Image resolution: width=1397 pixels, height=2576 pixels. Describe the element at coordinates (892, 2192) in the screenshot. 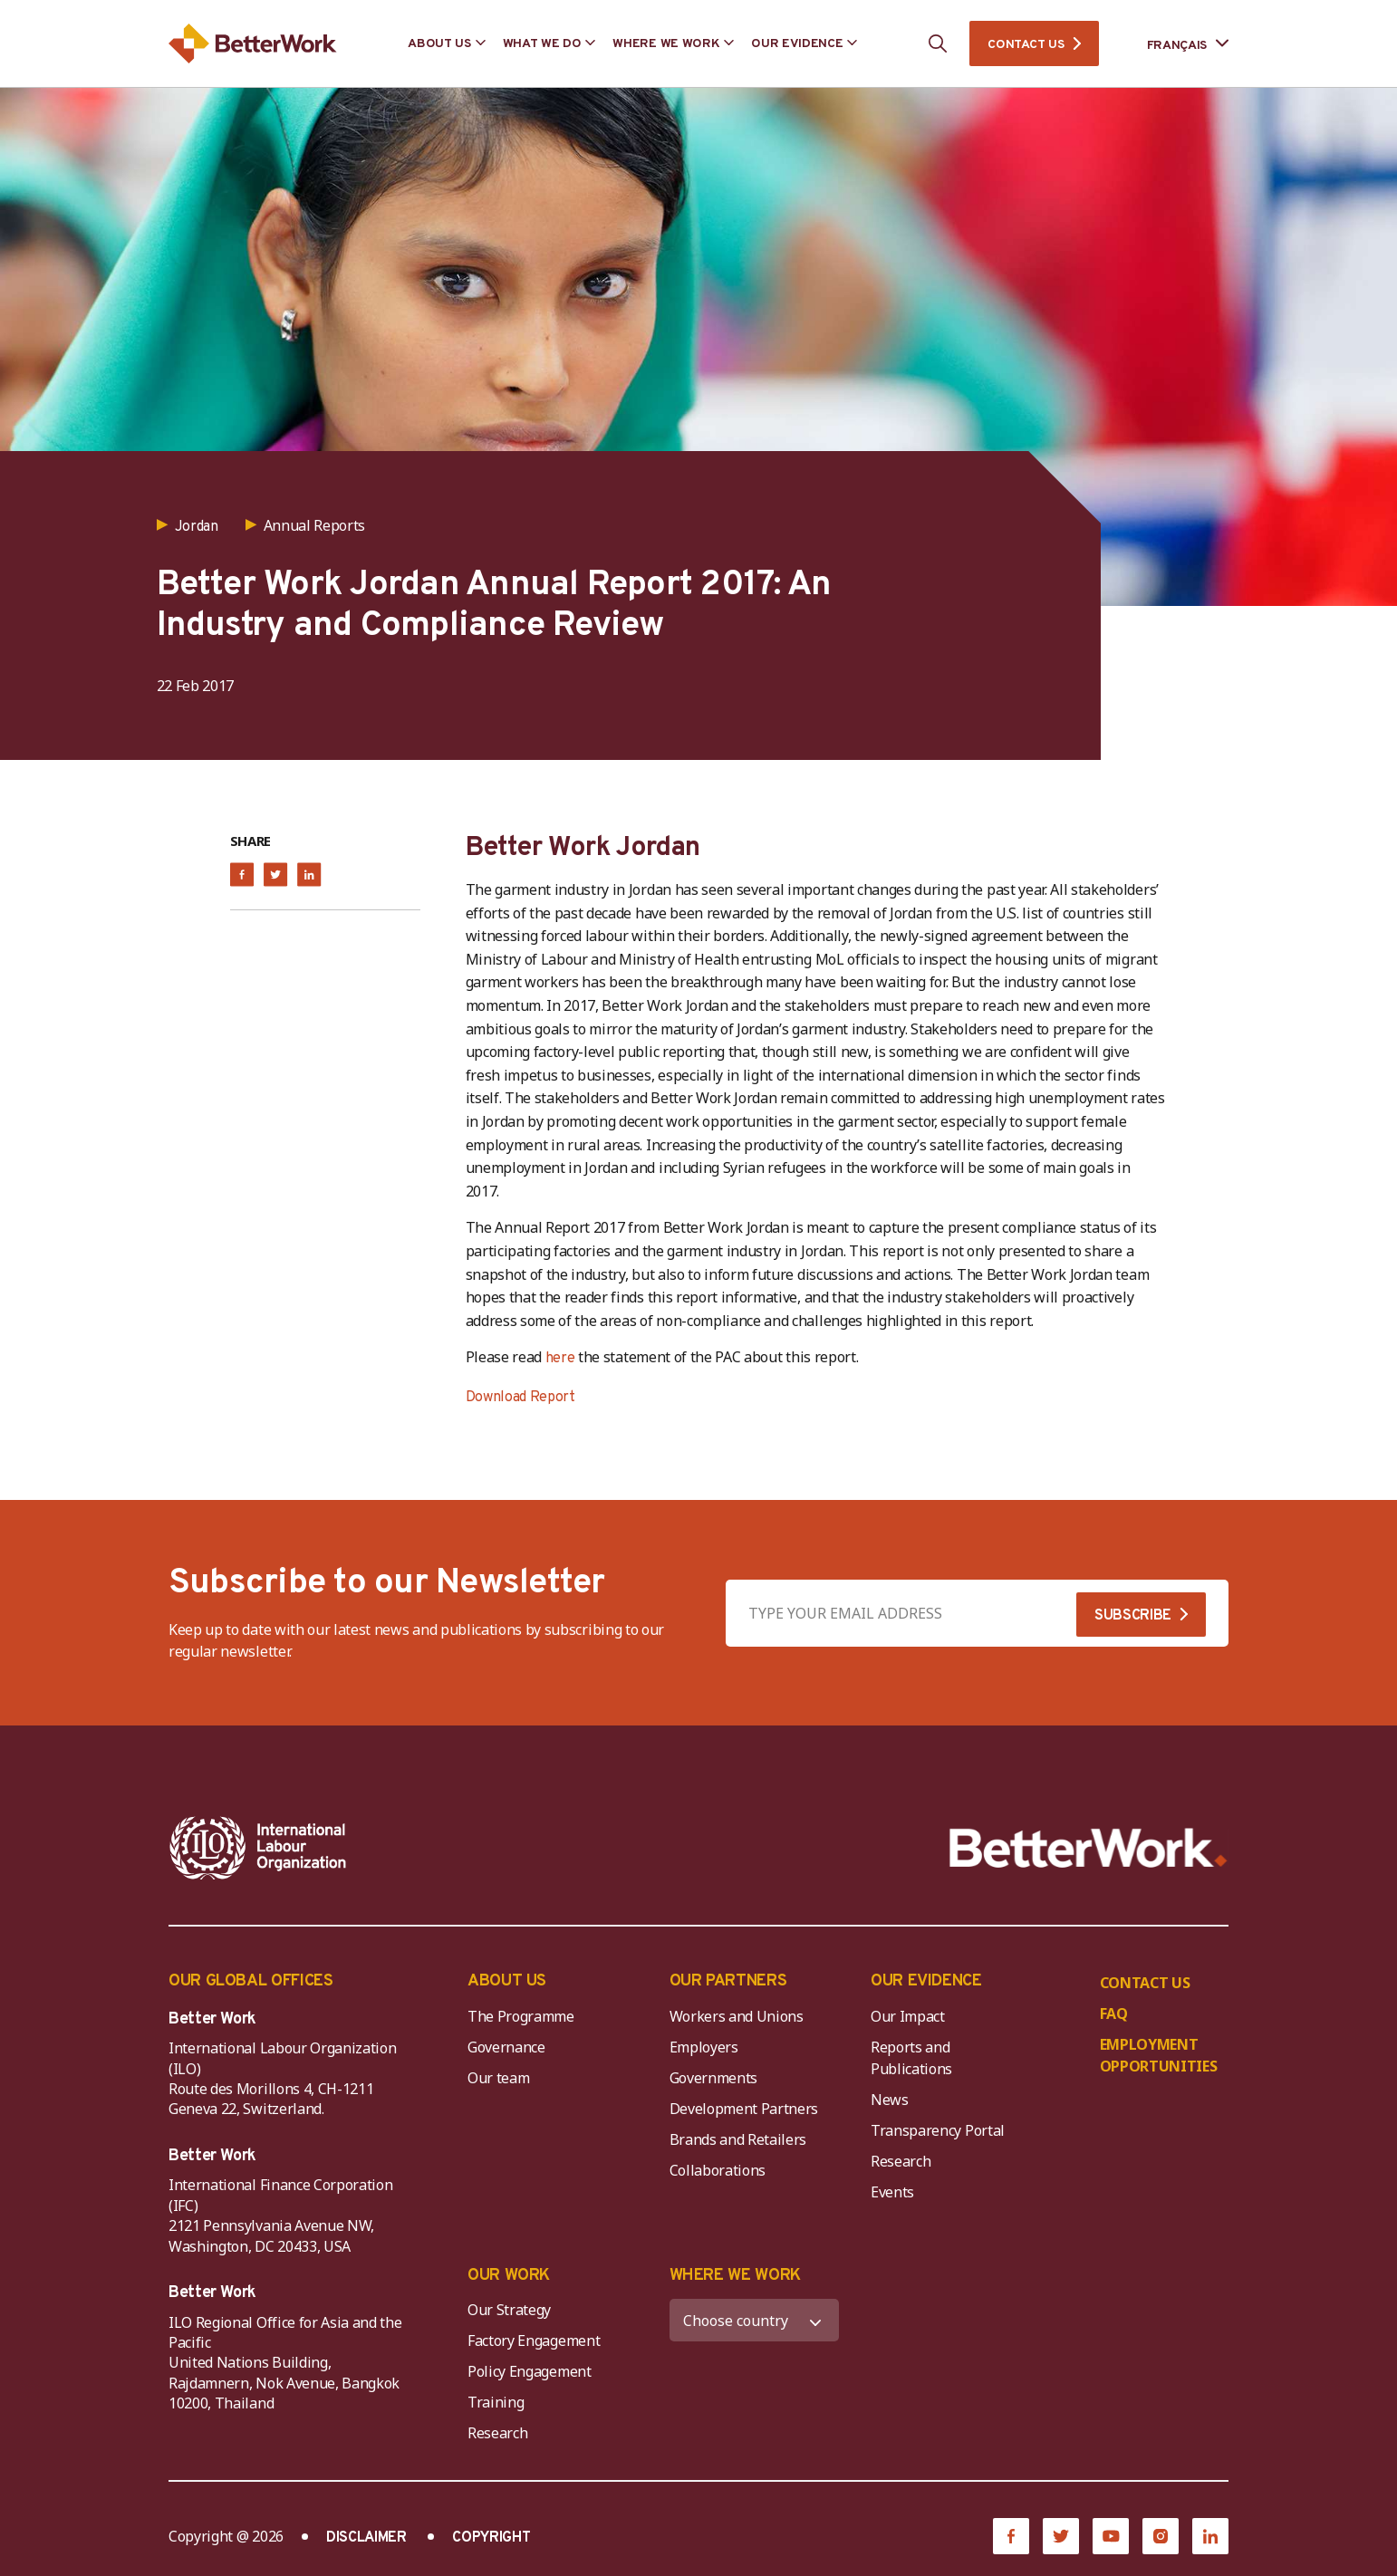

I see `Events` at that location.